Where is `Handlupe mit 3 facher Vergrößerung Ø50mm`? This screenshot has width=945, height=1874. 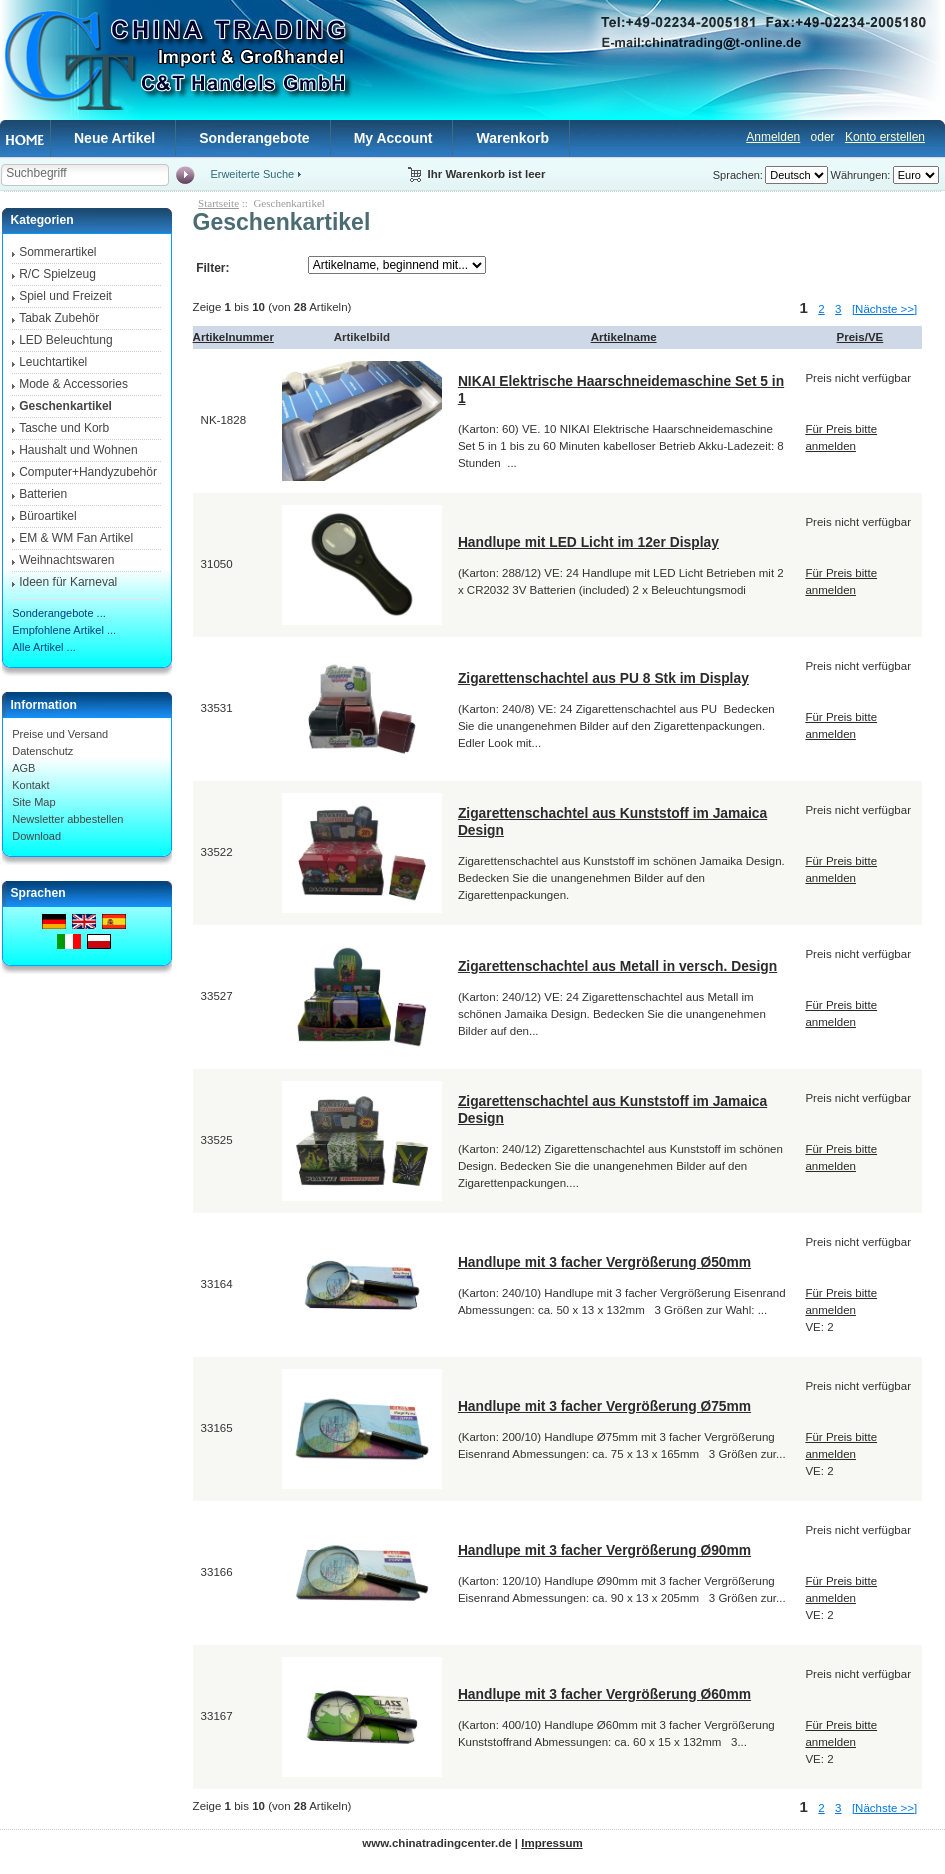 Handlupe mit 3 facher Vergrößerung Ø50mm is located at coordinates (604, 1262).